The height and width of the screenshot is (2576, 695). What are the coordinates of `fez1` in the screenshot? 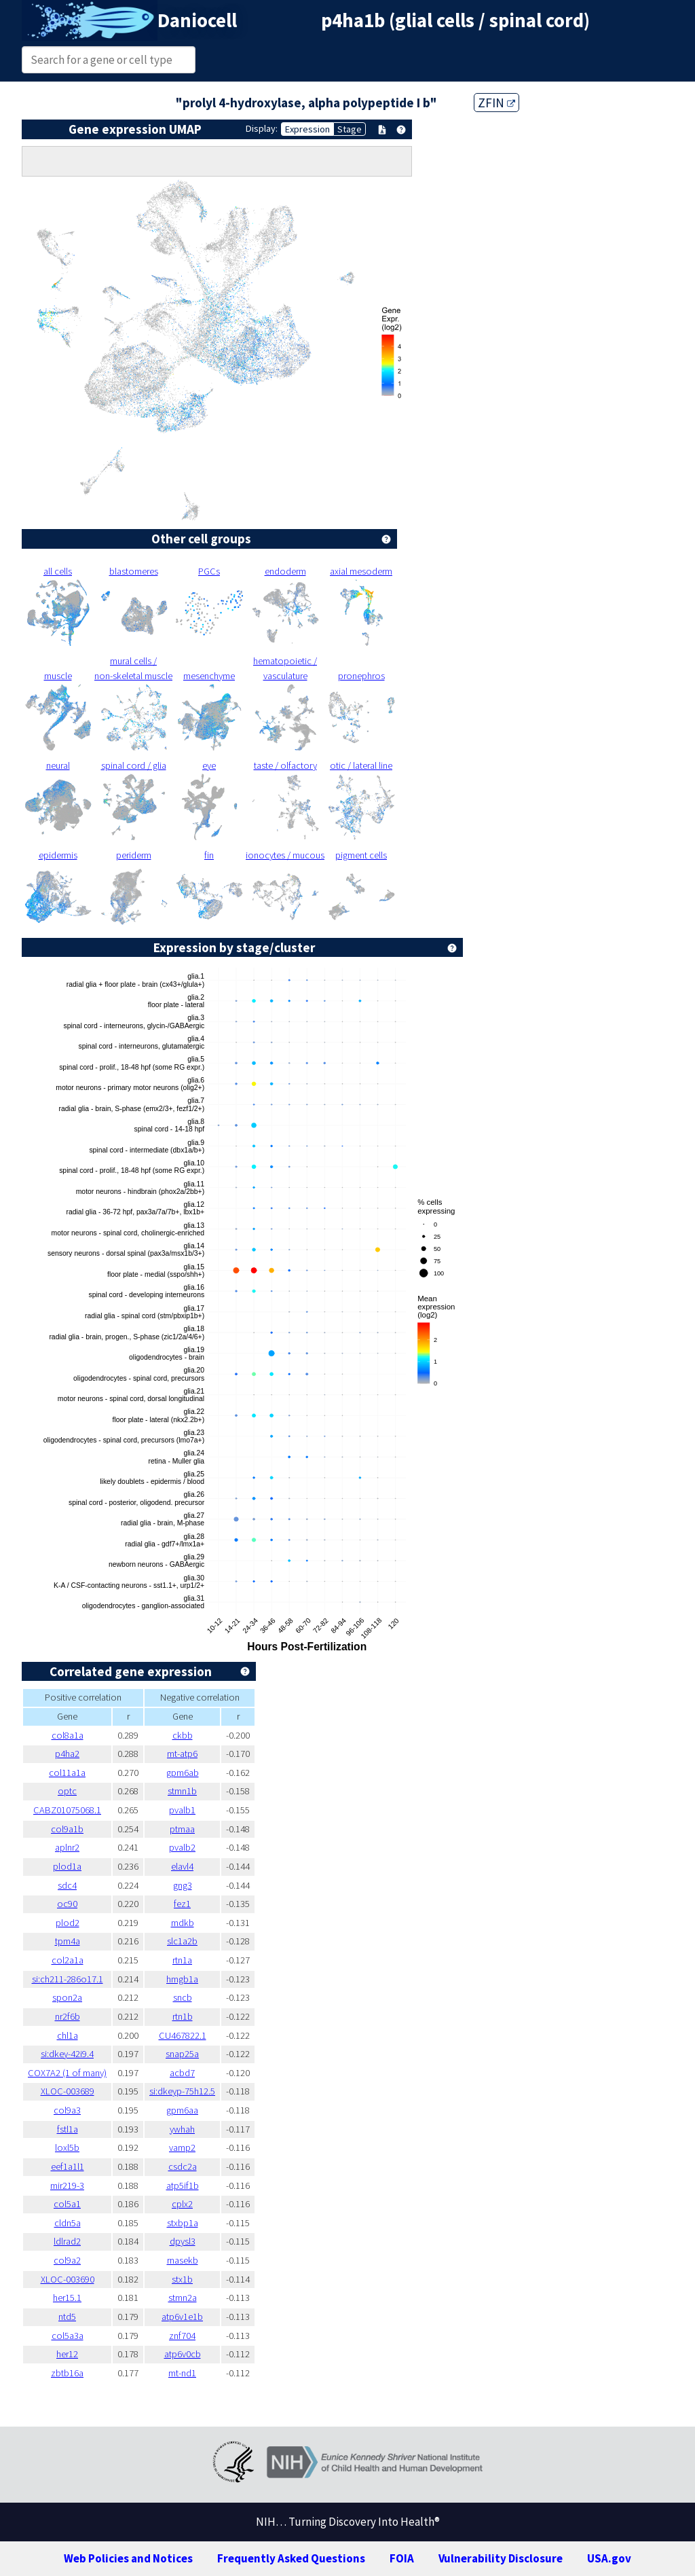 It's located at (182, 1904).